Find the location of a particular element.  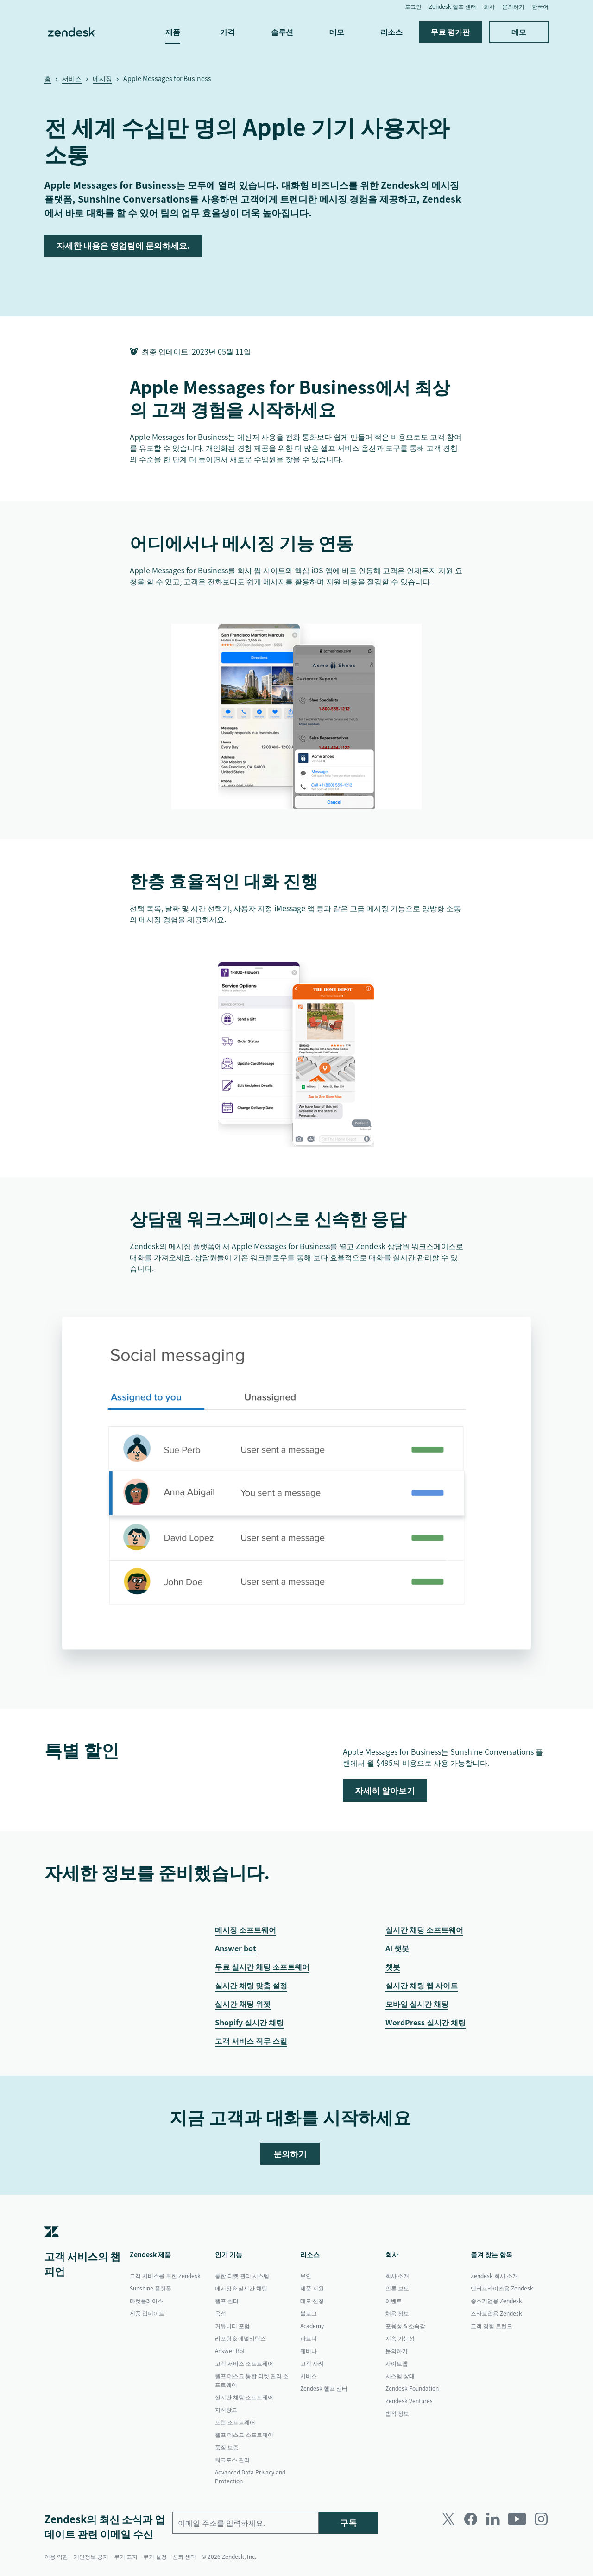

무료 평가판 is located at coordinates (450, 31).